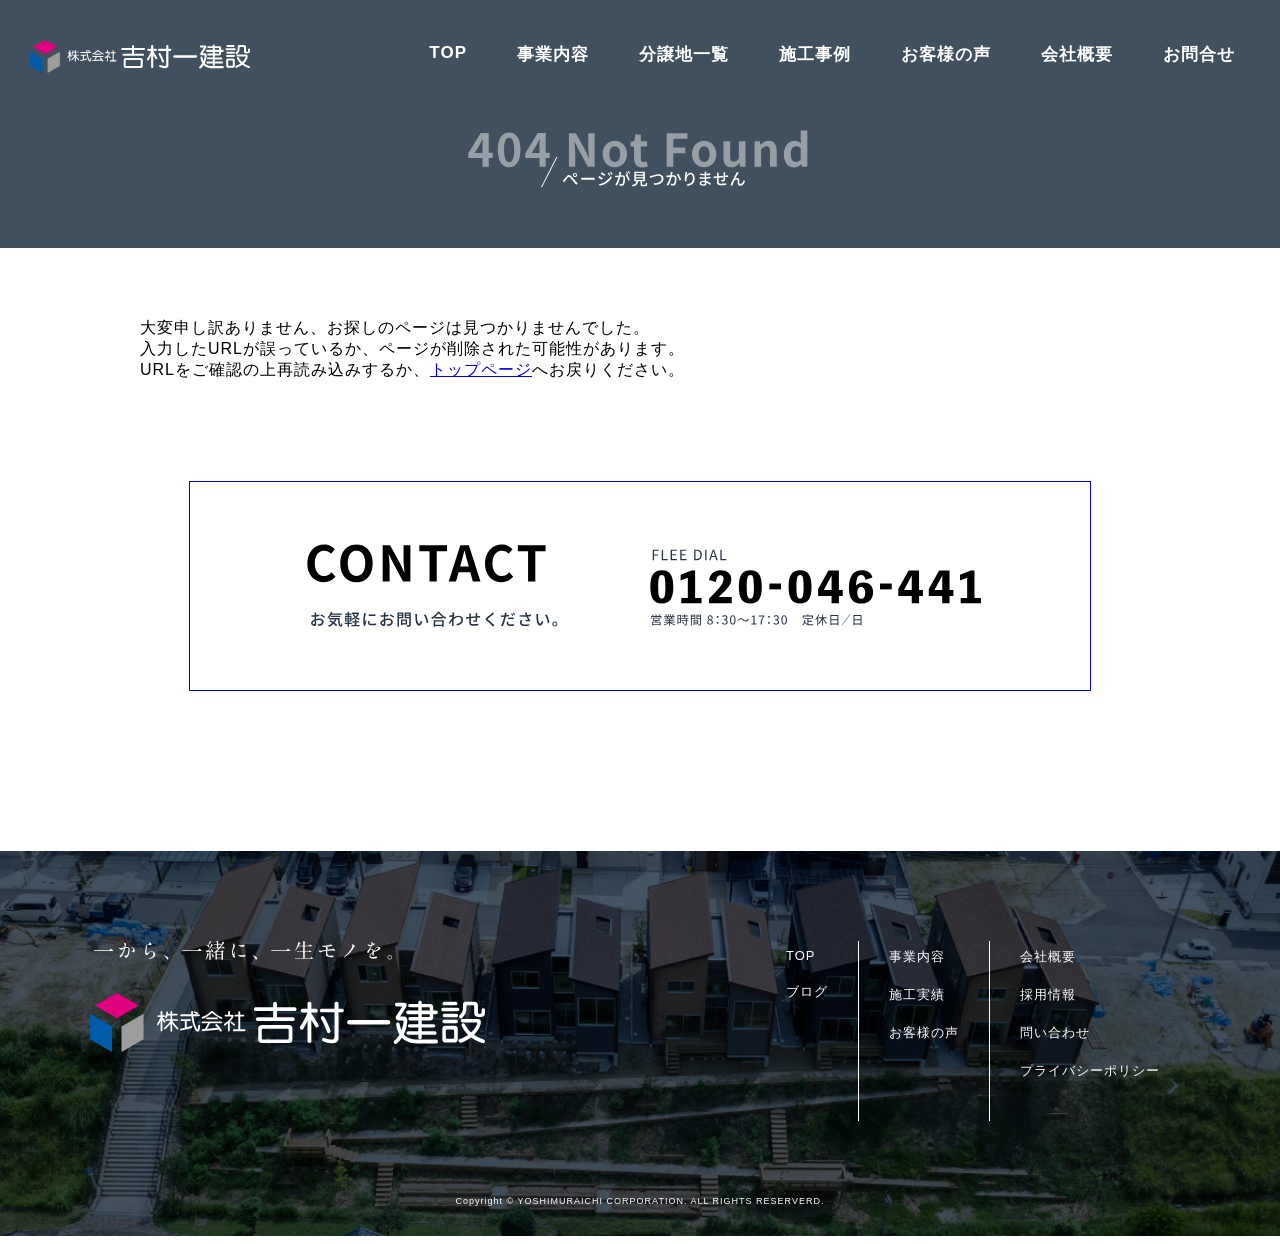 This screenshot has width=1280, height=1244. I want to click on 分譲地一覧, so click(684, 54).